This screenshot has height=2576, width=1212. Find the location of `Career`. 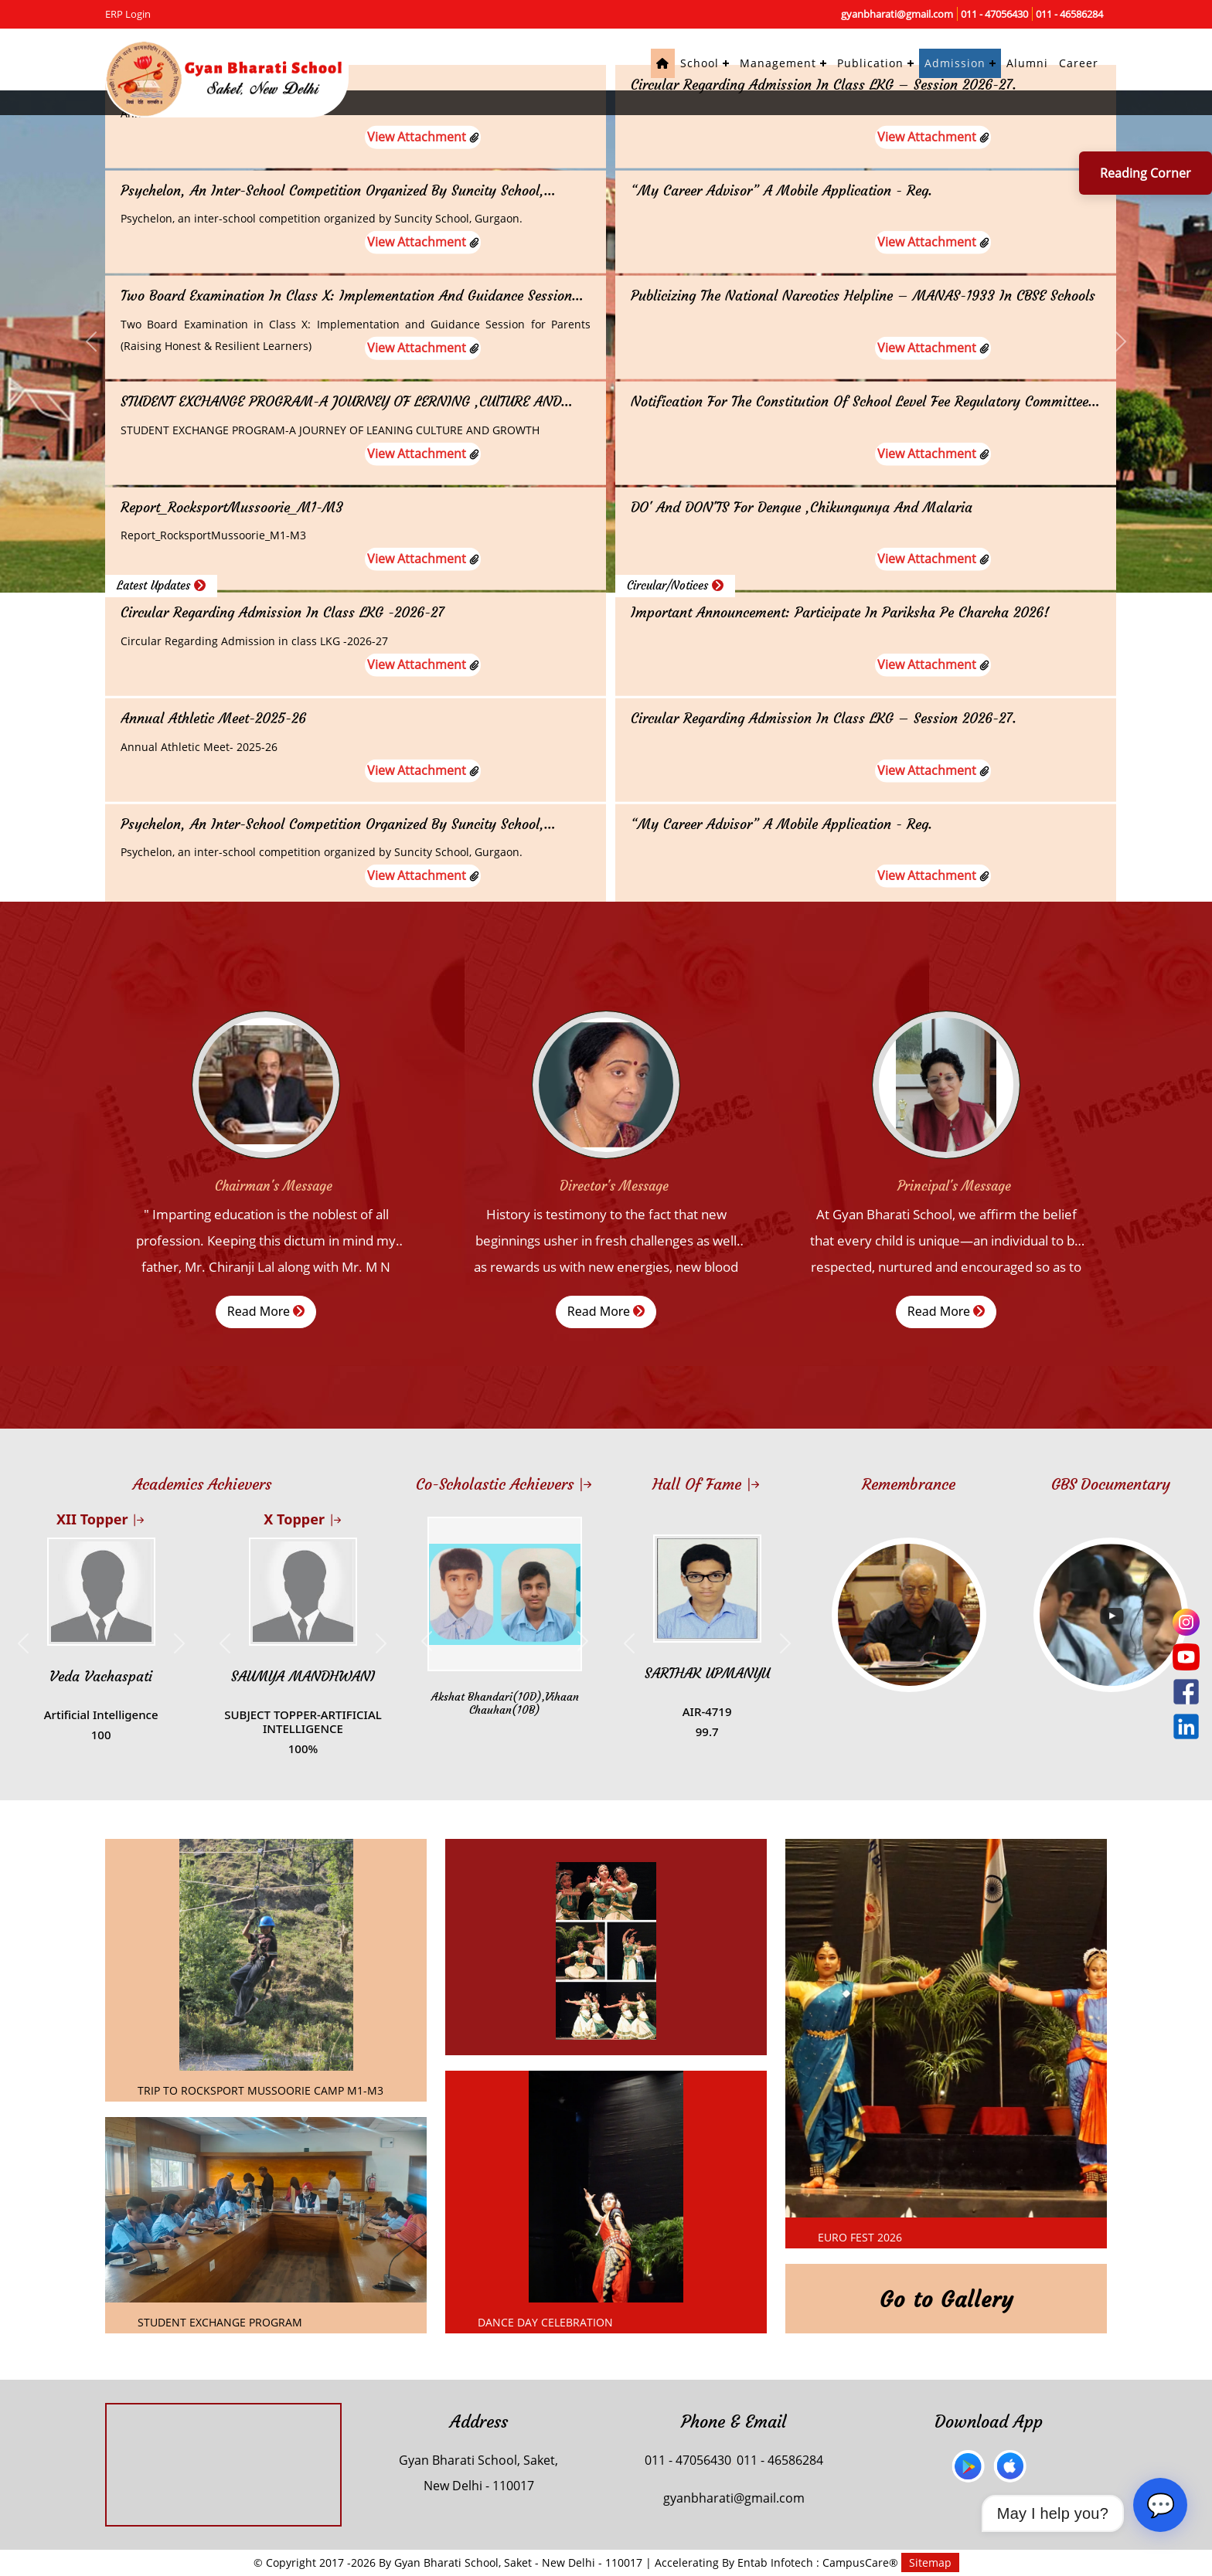

Career is located at coordinates (1078, 63).